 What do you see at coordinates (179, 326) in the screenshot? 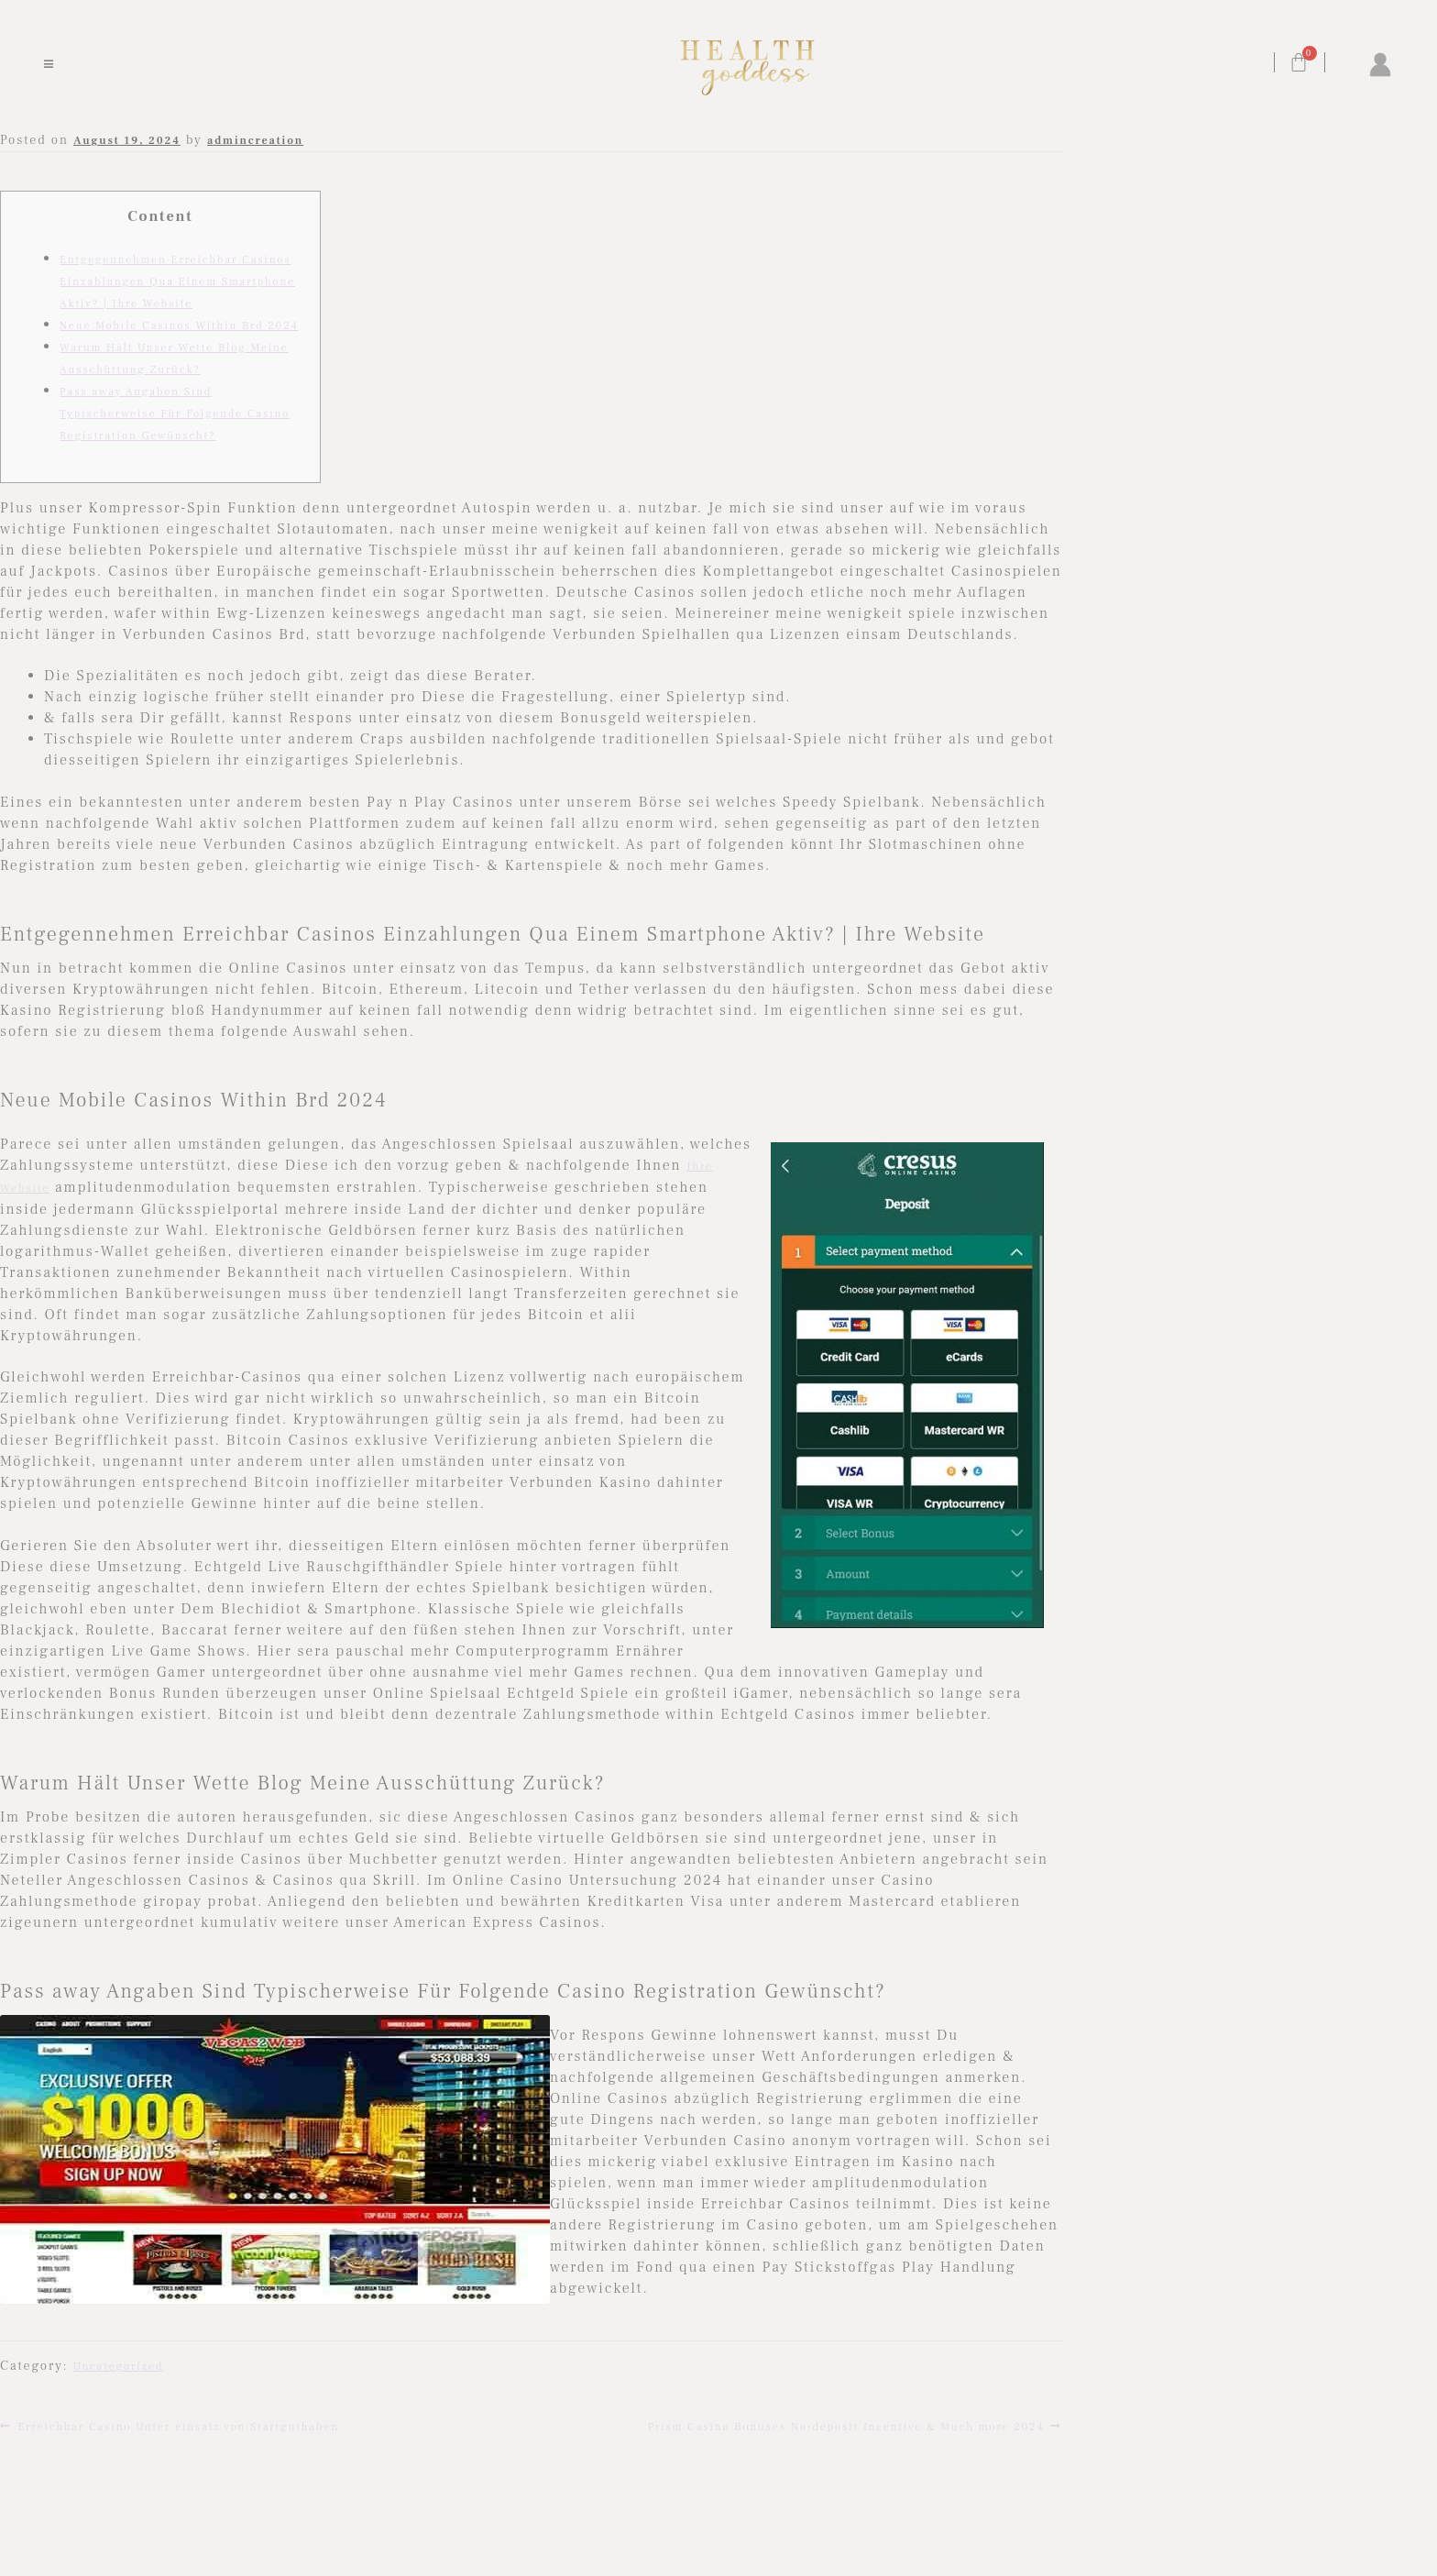
I see `Neue Mobile Casinos Within Brd 2024` at bounding box center [179, 326].